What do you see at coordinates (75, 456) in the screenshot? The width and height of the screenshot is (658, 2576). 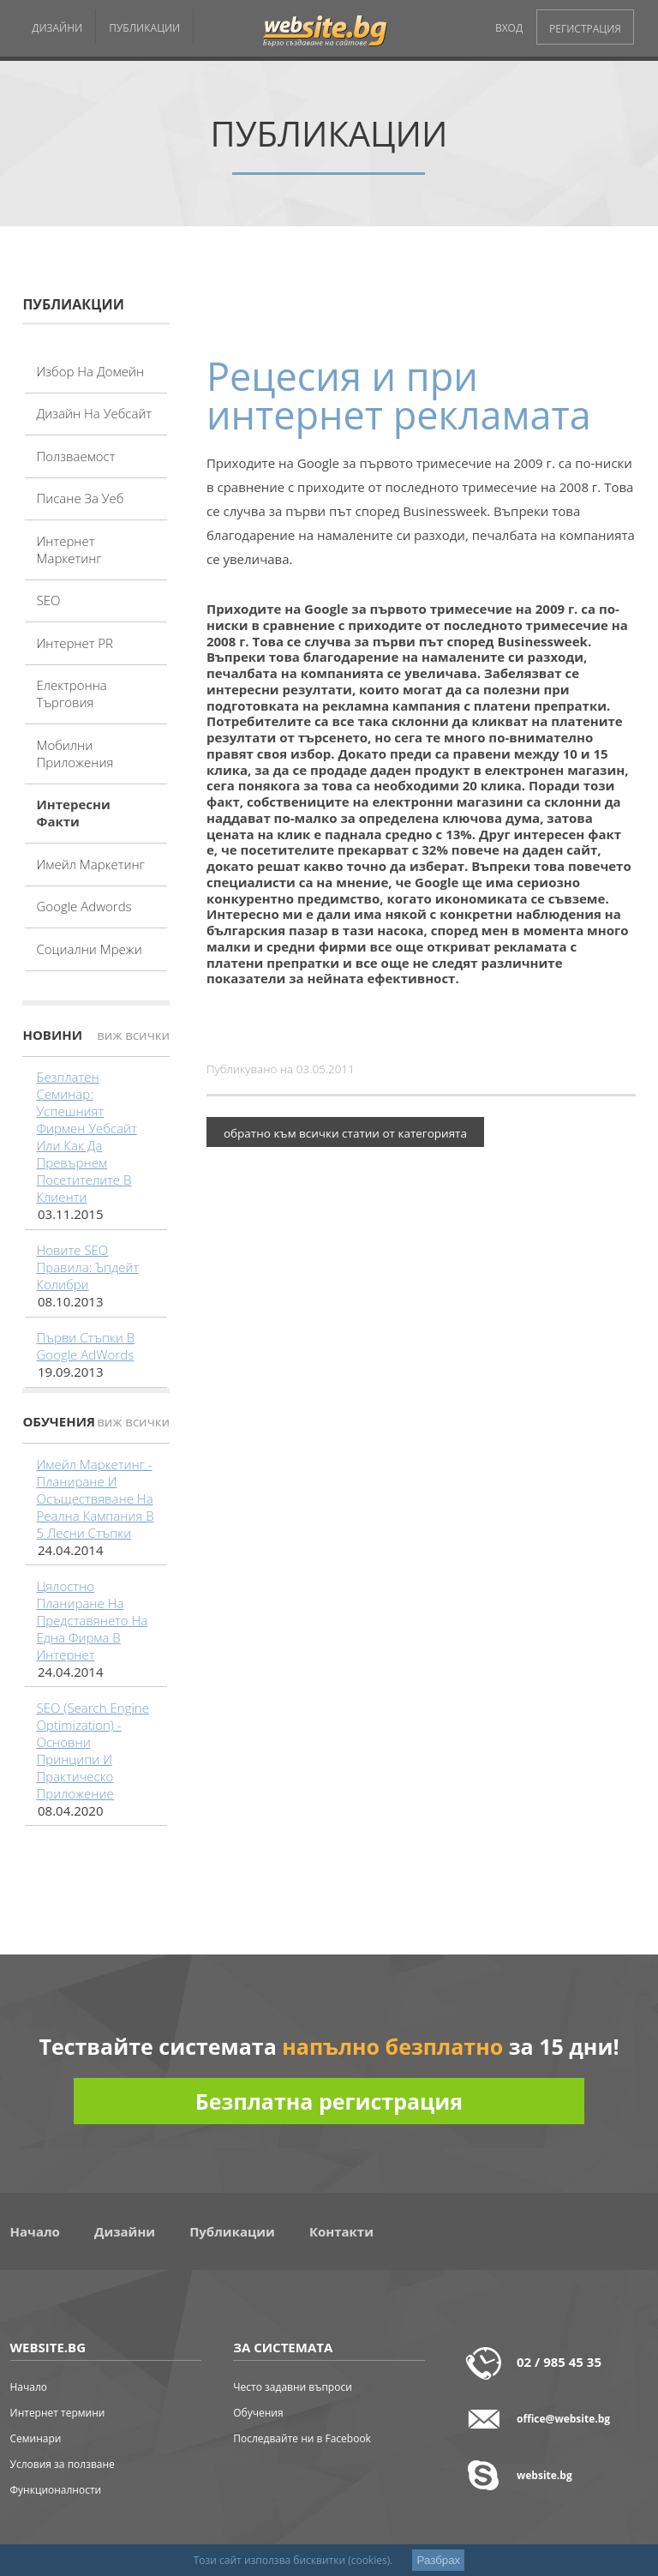 I see `Ползваемост` at bounding box center [75, 456].